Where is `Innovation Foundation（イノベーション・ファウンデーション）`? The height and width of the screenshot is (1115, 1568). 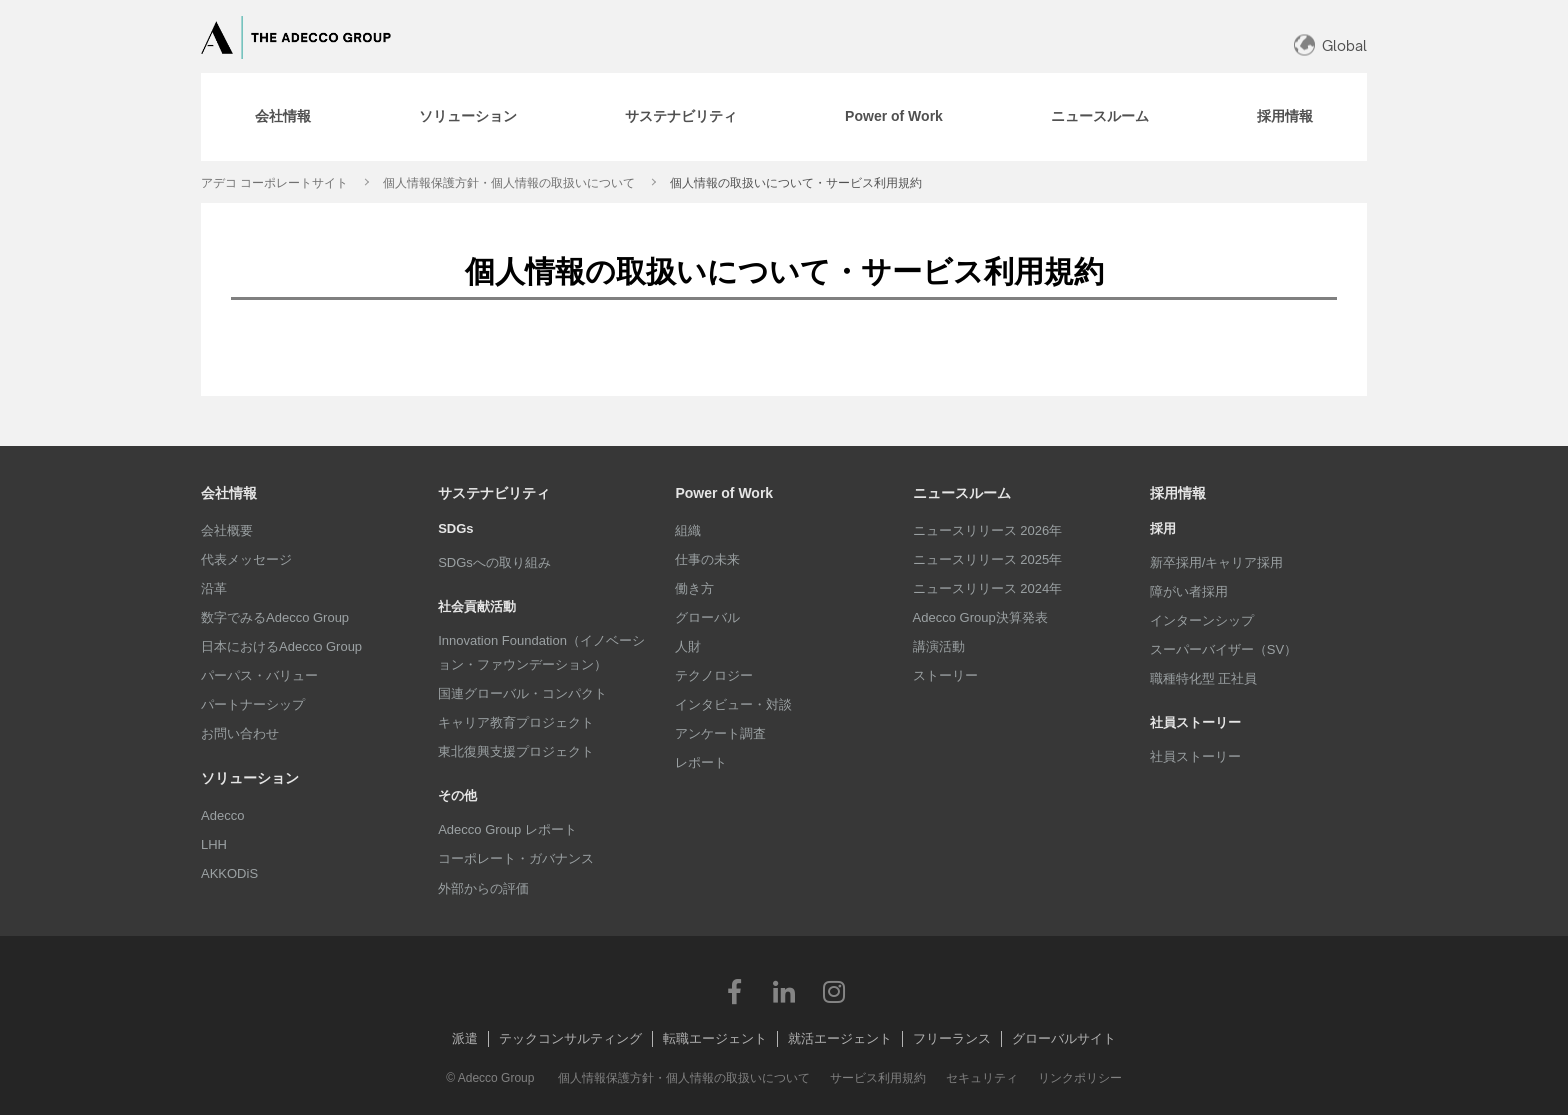 Innovation Foundation（イノベーション・ファウンデーション） is located at coordinates (541, 652).